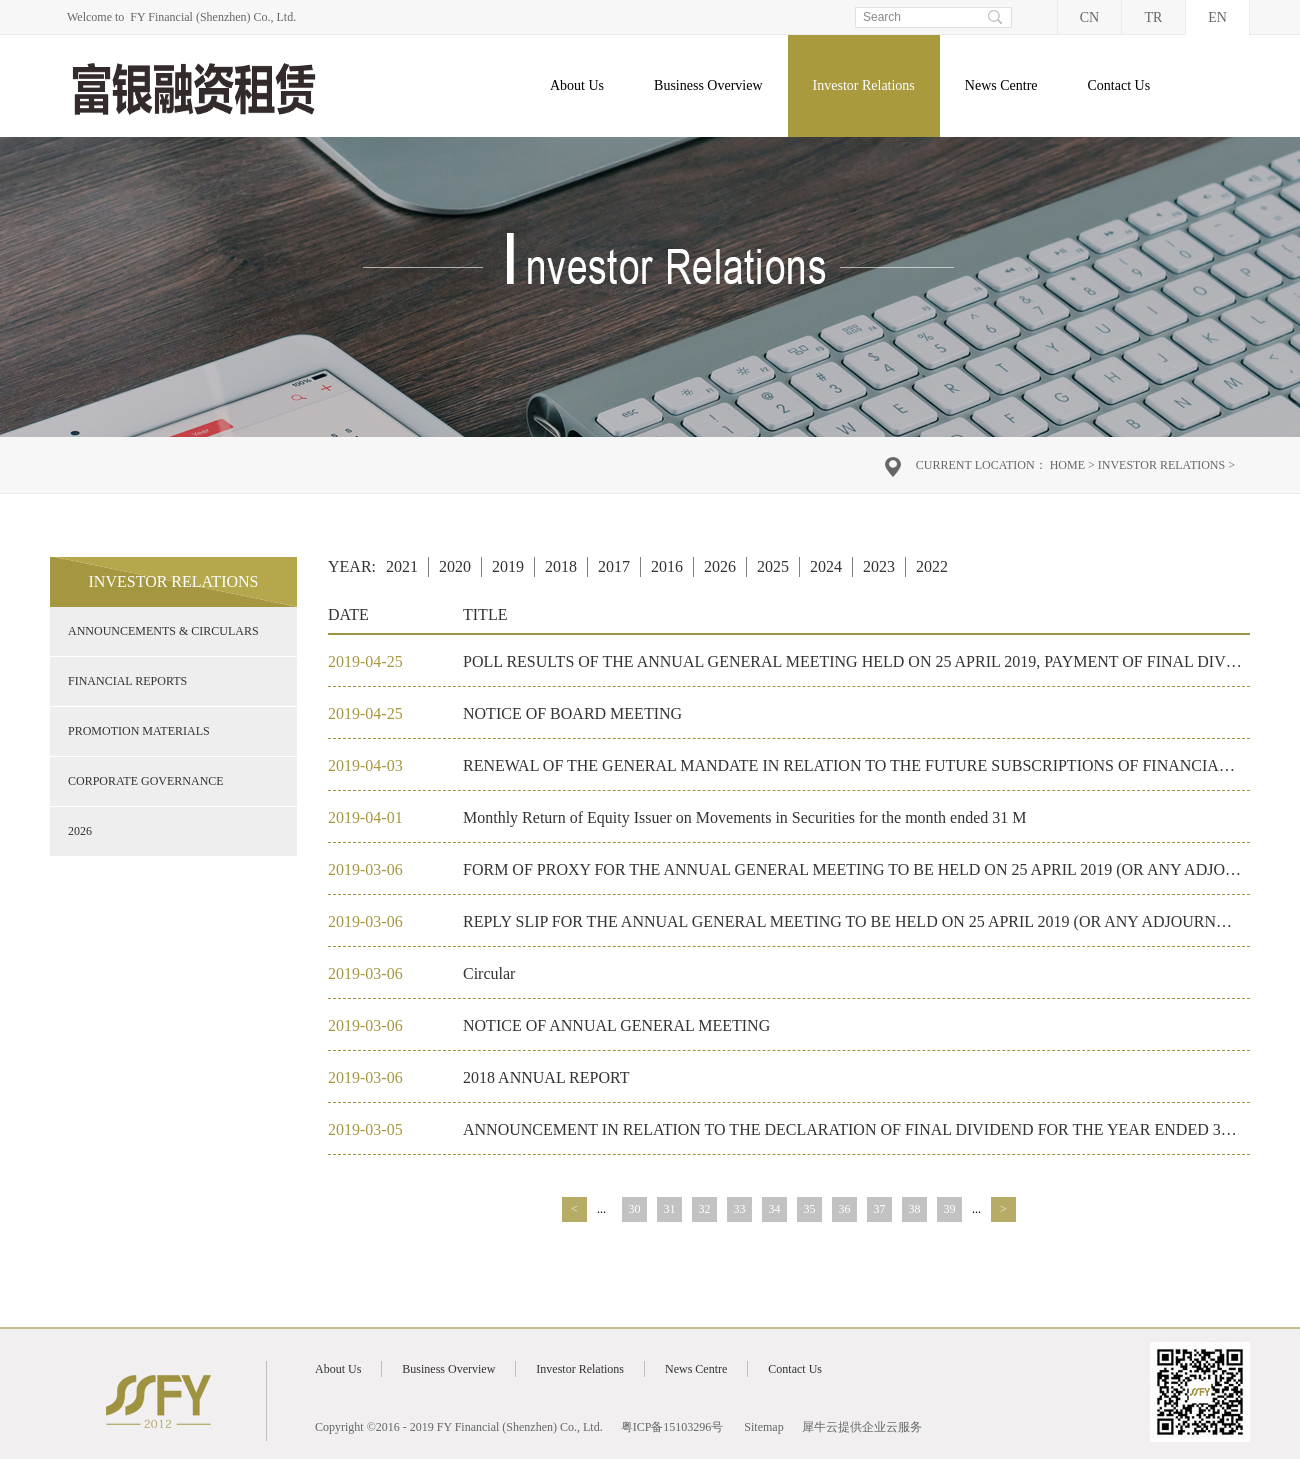 This screenshot has width=1300, height=1459. I want to click on 33, so click(740, 1209).